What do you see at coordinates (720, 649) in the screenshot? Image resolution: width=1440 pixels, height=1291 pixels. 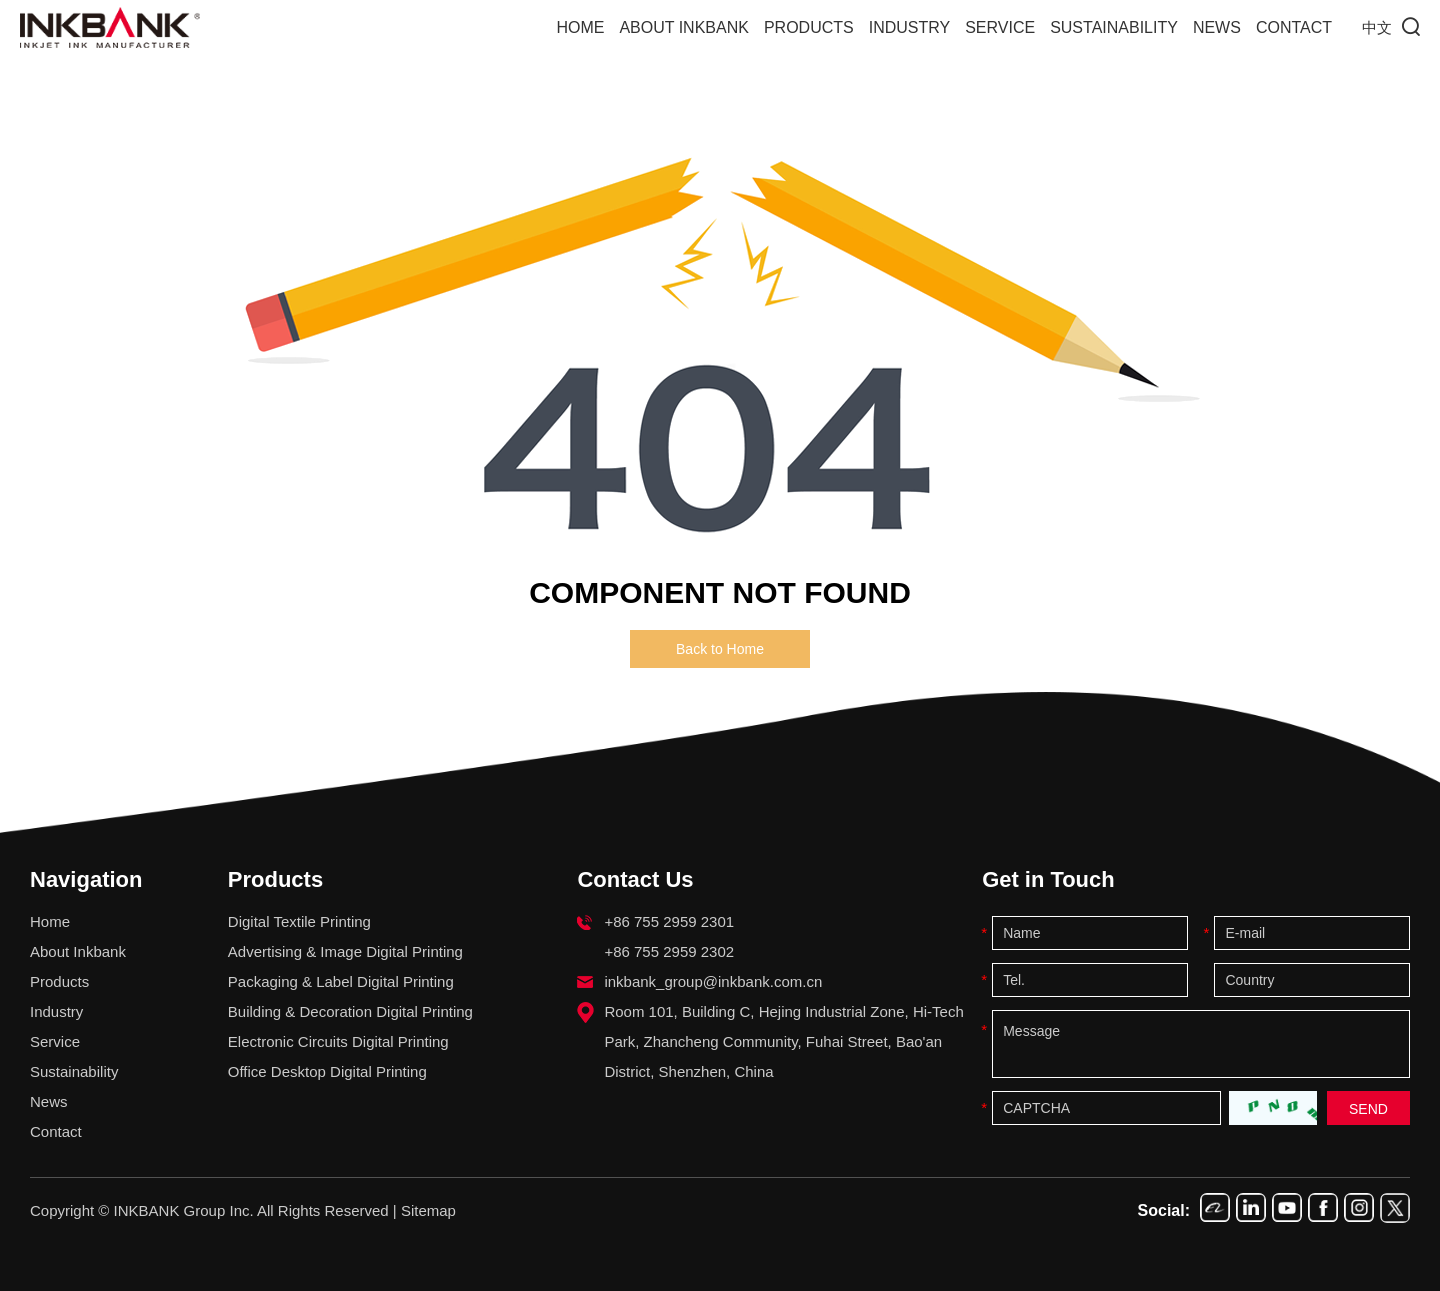 I see `Back to Home` at bounding box center [720, 649].